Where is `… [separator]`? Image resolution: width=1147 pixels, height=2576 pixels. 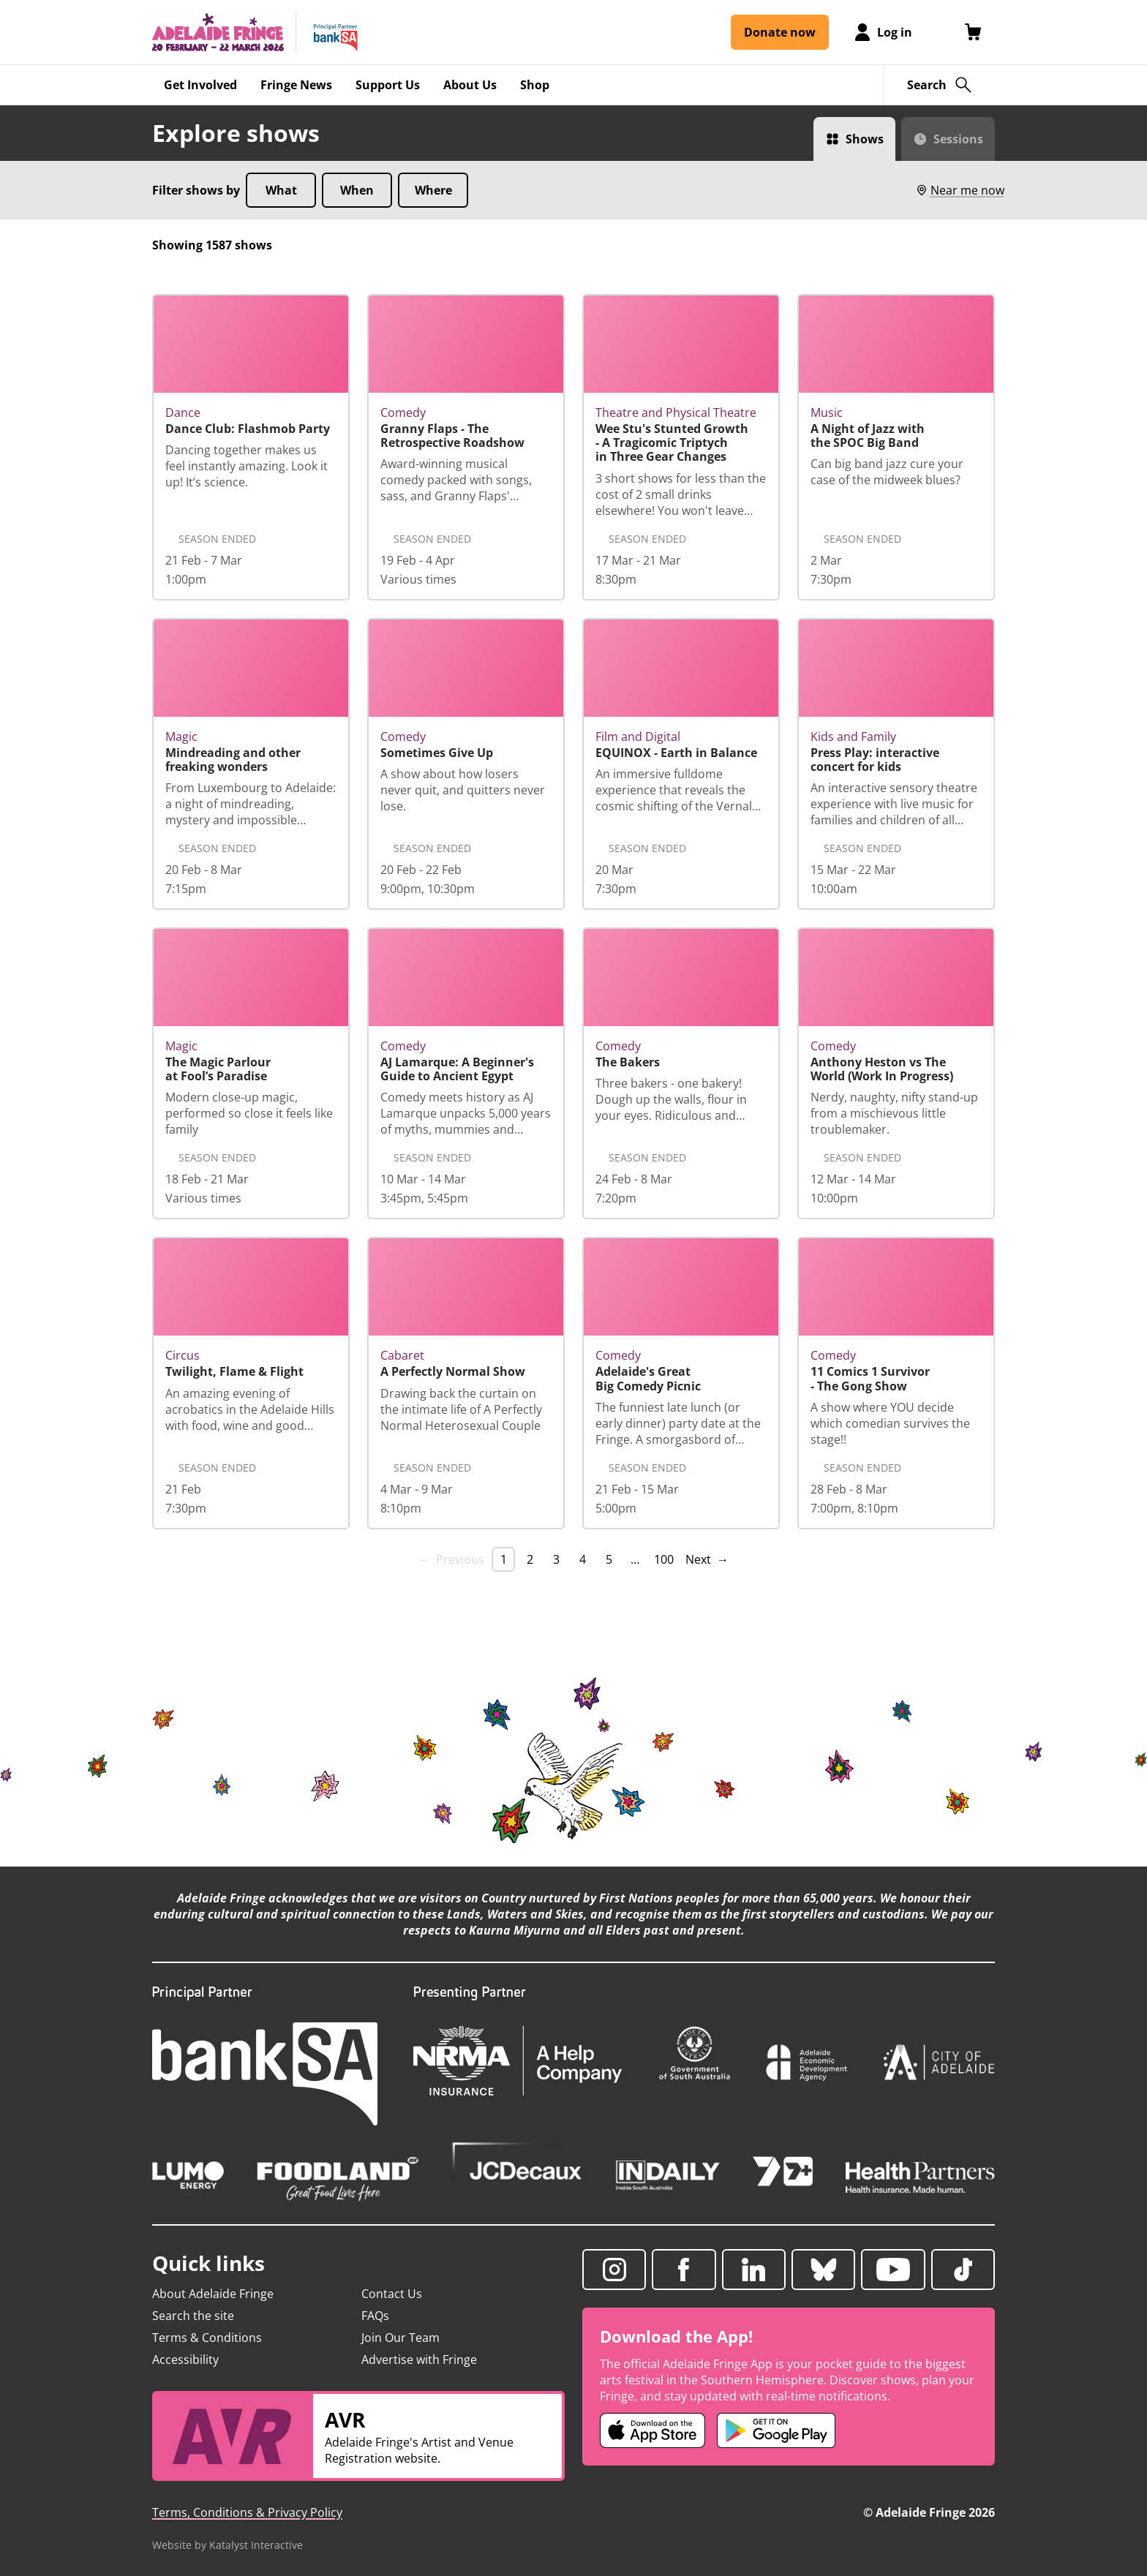 … [separator] is located at coordinates (635, 1559).